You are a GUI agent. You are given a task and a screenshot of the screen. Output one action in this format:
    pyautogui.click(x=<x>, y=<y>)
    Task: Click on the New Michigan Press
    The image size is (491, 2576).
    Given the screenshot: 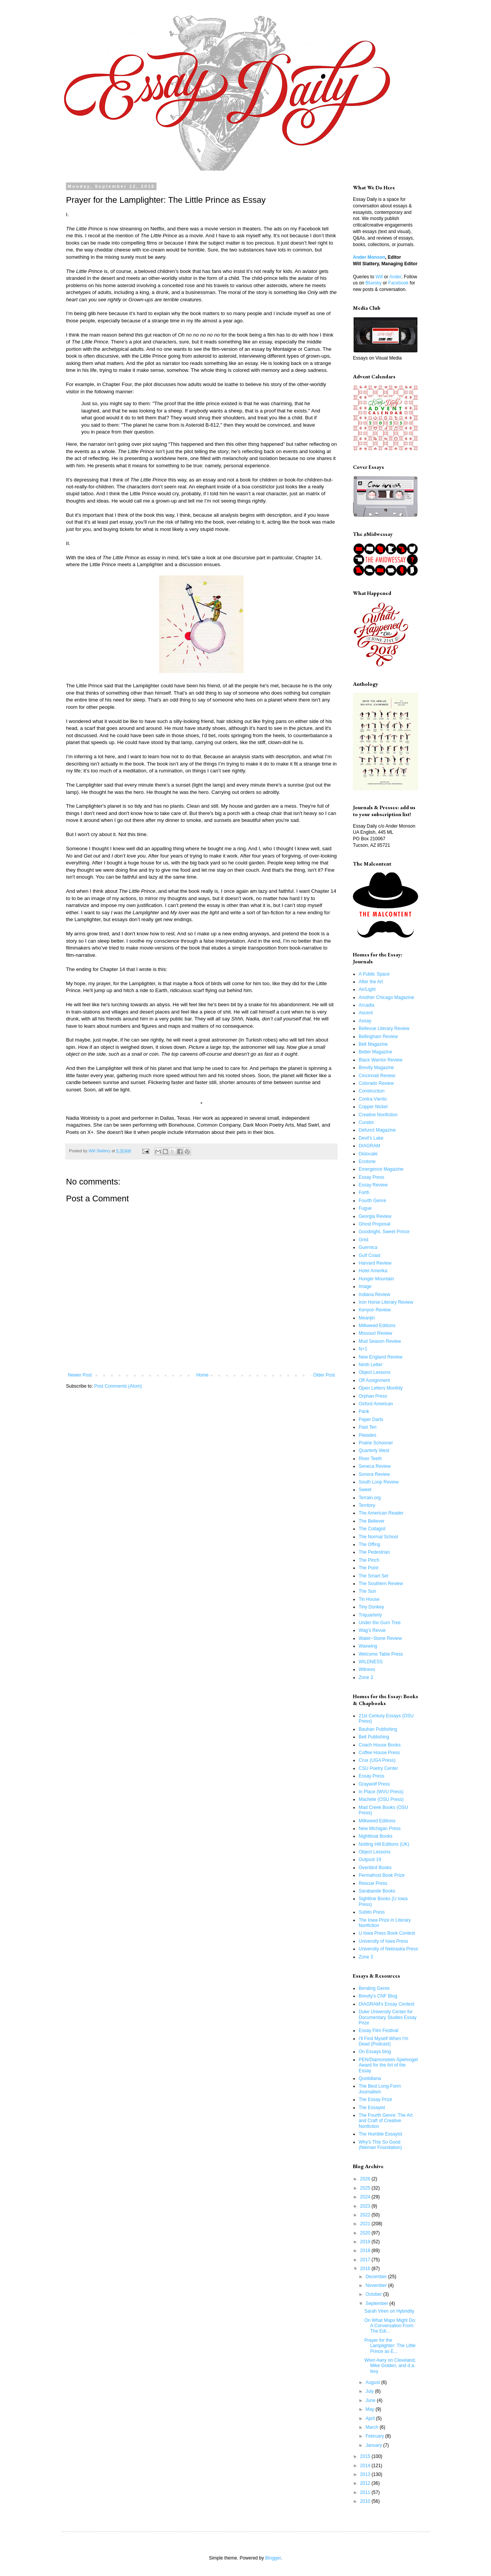 What is the action you would take?
    pyautogui.click(x=379, y=1828)
    